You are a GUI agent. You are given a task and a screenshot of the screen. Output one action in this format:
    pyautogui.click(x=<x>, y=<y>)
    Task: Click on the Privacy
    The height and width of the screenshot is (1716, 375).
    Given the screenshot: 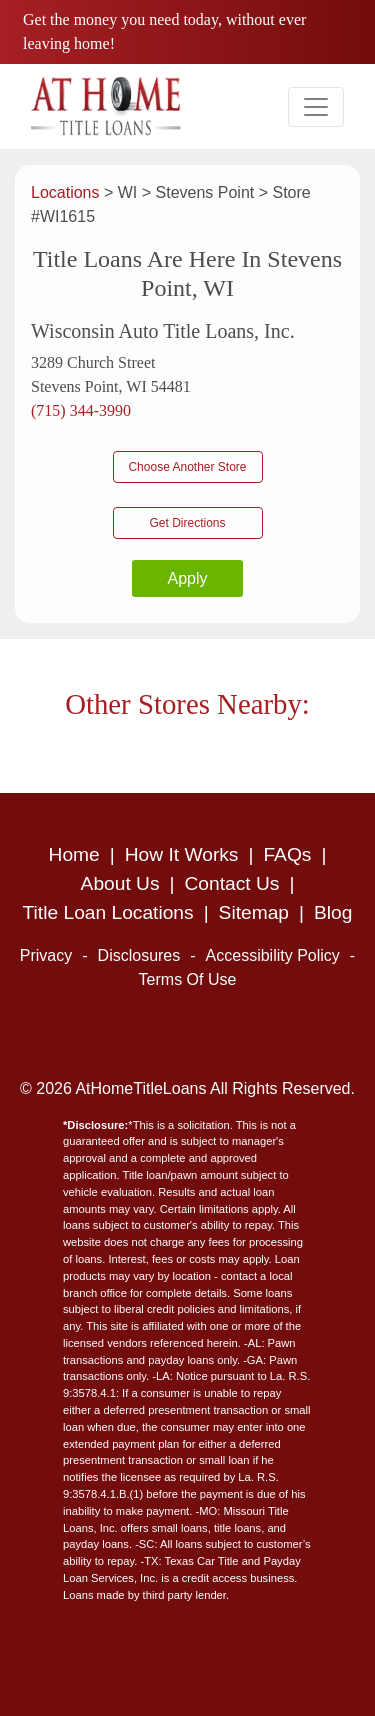 What is the action you would take?
    pyautogui.click(x=46, y=955)
    